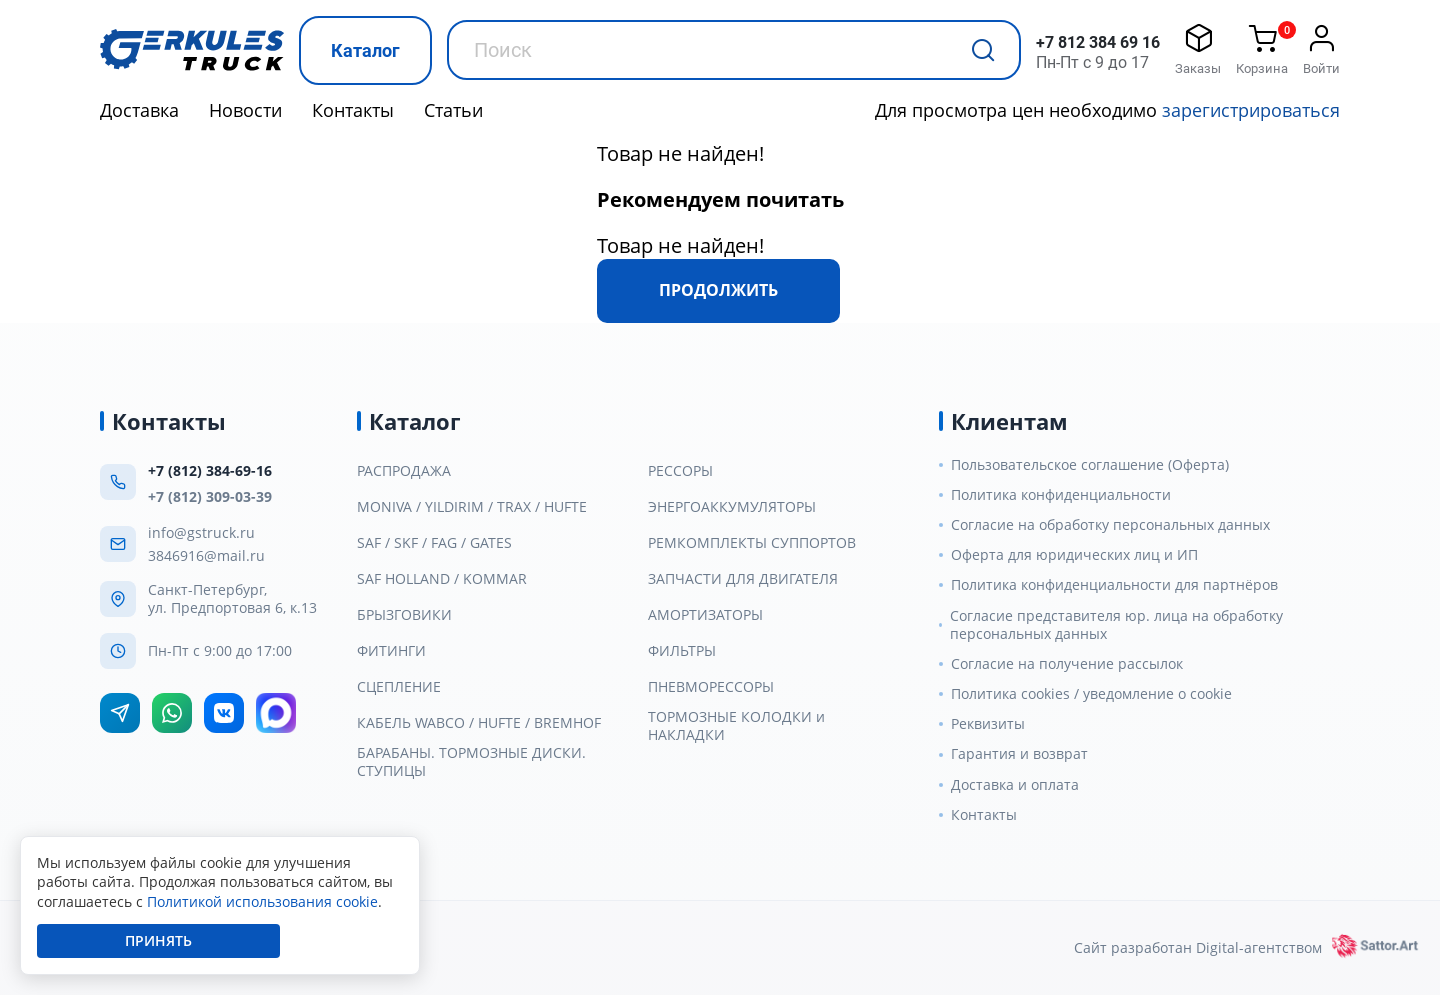 The height and width of the screenshot is (995, 1440). Describe the element at coordinates (1067, 664) in the screenshot. I see `Согласие на получение рассылок` at that location.